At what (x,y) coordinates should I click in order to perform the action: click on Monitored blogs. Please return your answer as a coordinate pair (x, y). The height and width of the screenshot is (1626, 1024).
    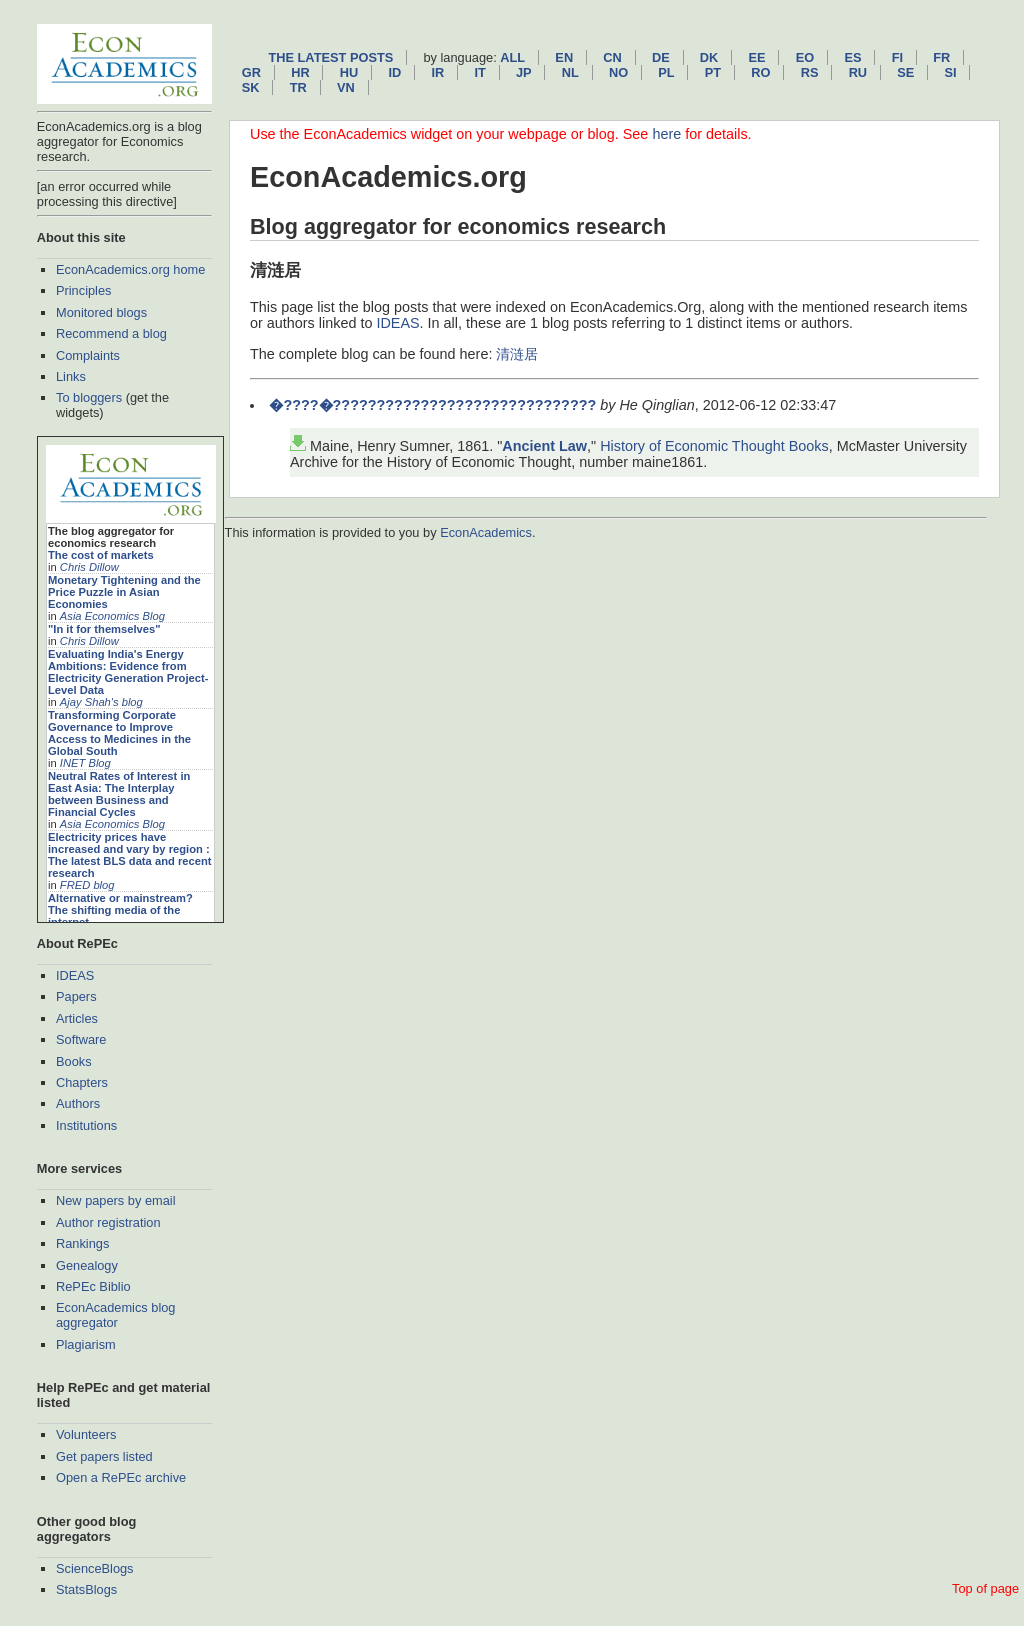
    Looking at the image, I should click on (101, 312).